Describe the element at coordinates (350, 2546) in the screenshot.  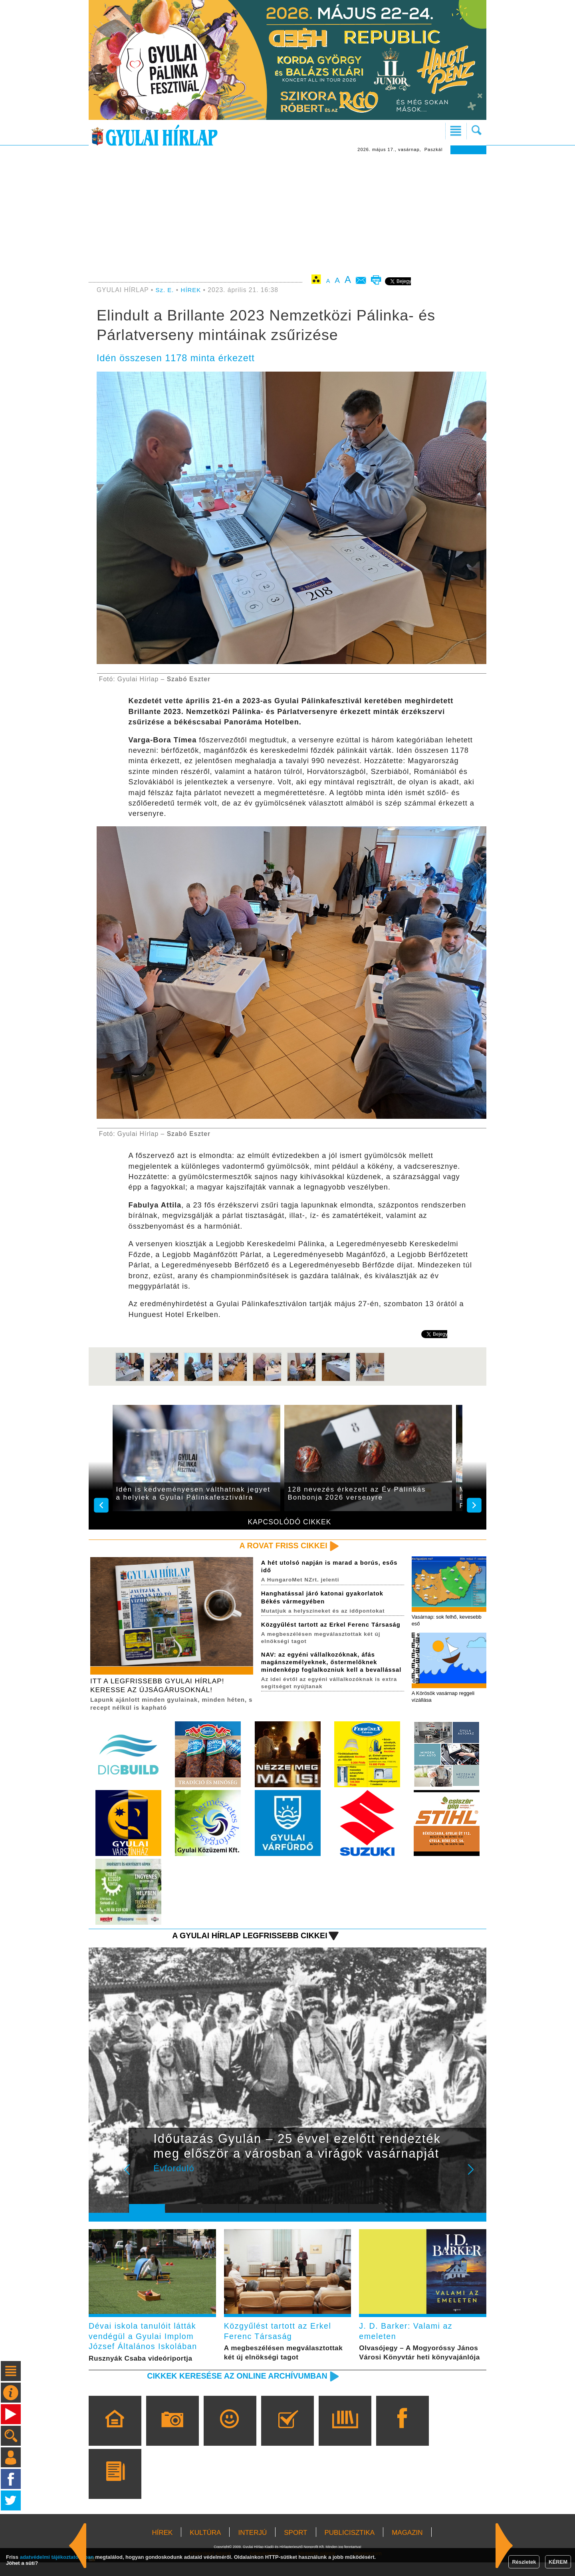
I see `PUBLICISZTIKA` at that location.